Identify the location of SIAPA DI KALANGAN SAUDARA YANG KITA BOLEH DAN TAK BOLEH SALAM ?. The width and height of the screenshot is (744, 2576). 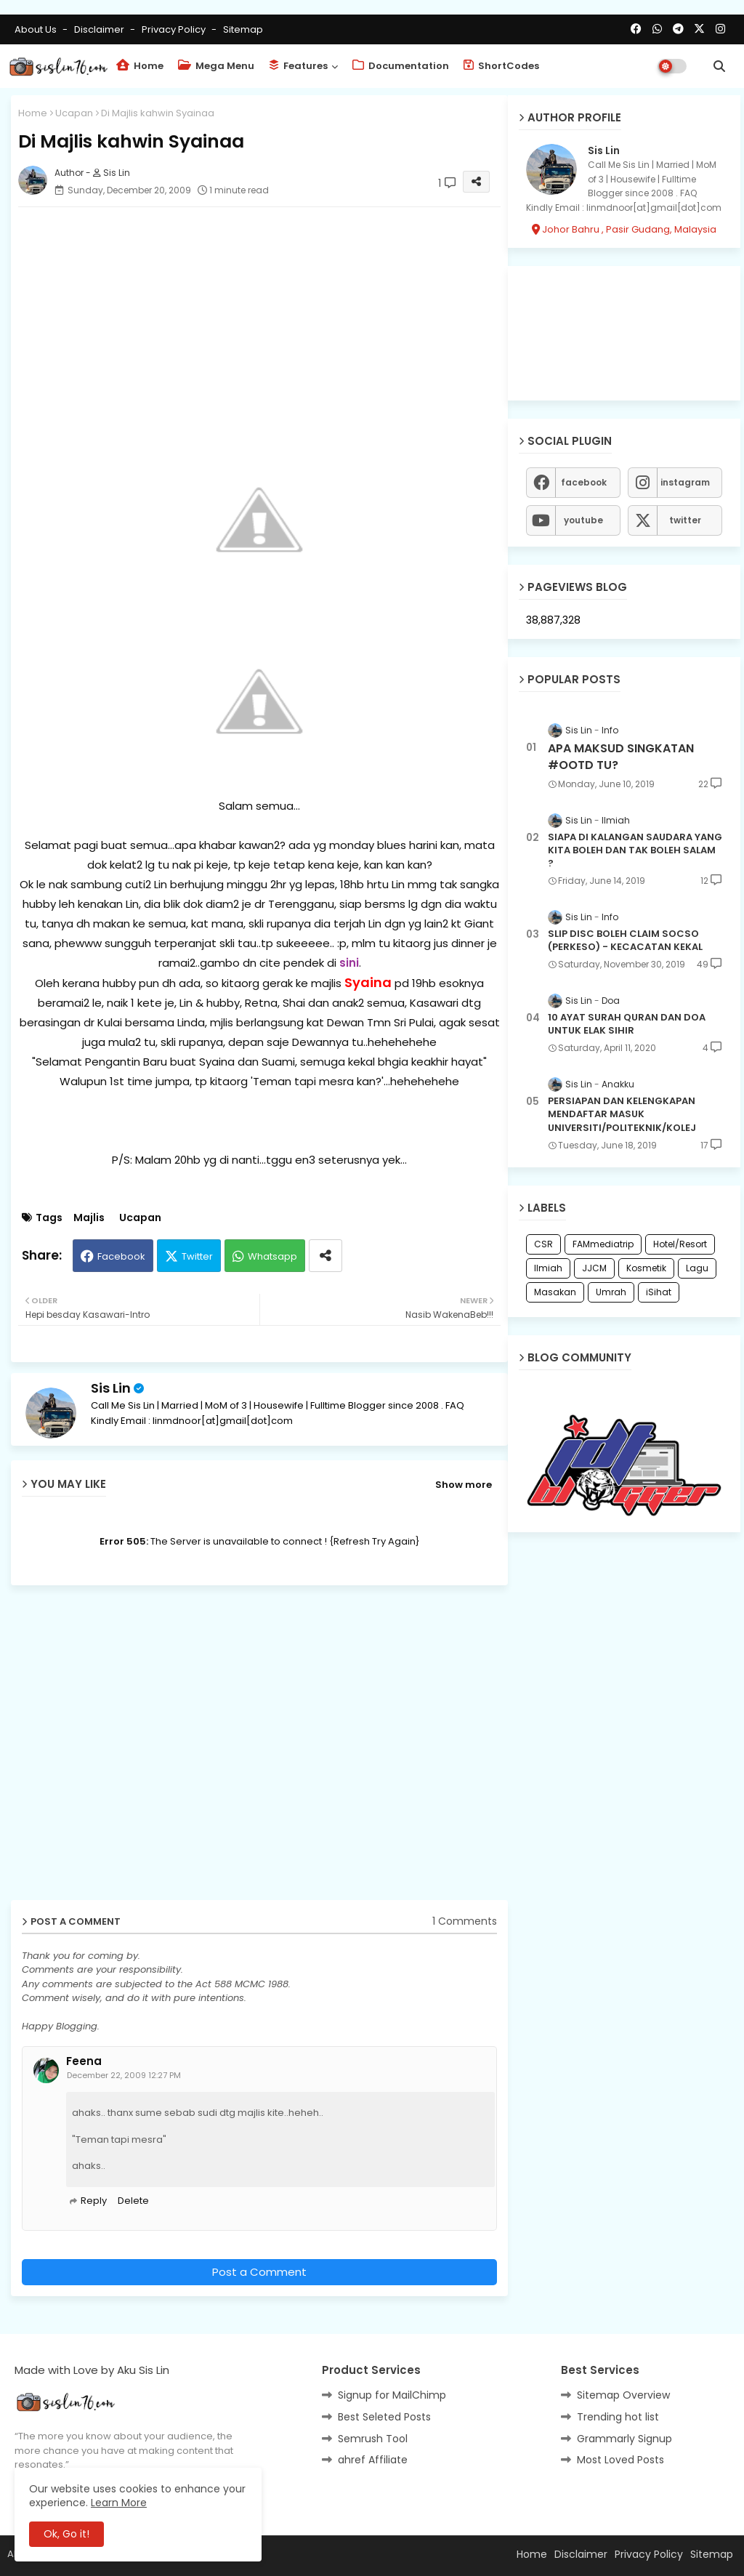
(635, 850).